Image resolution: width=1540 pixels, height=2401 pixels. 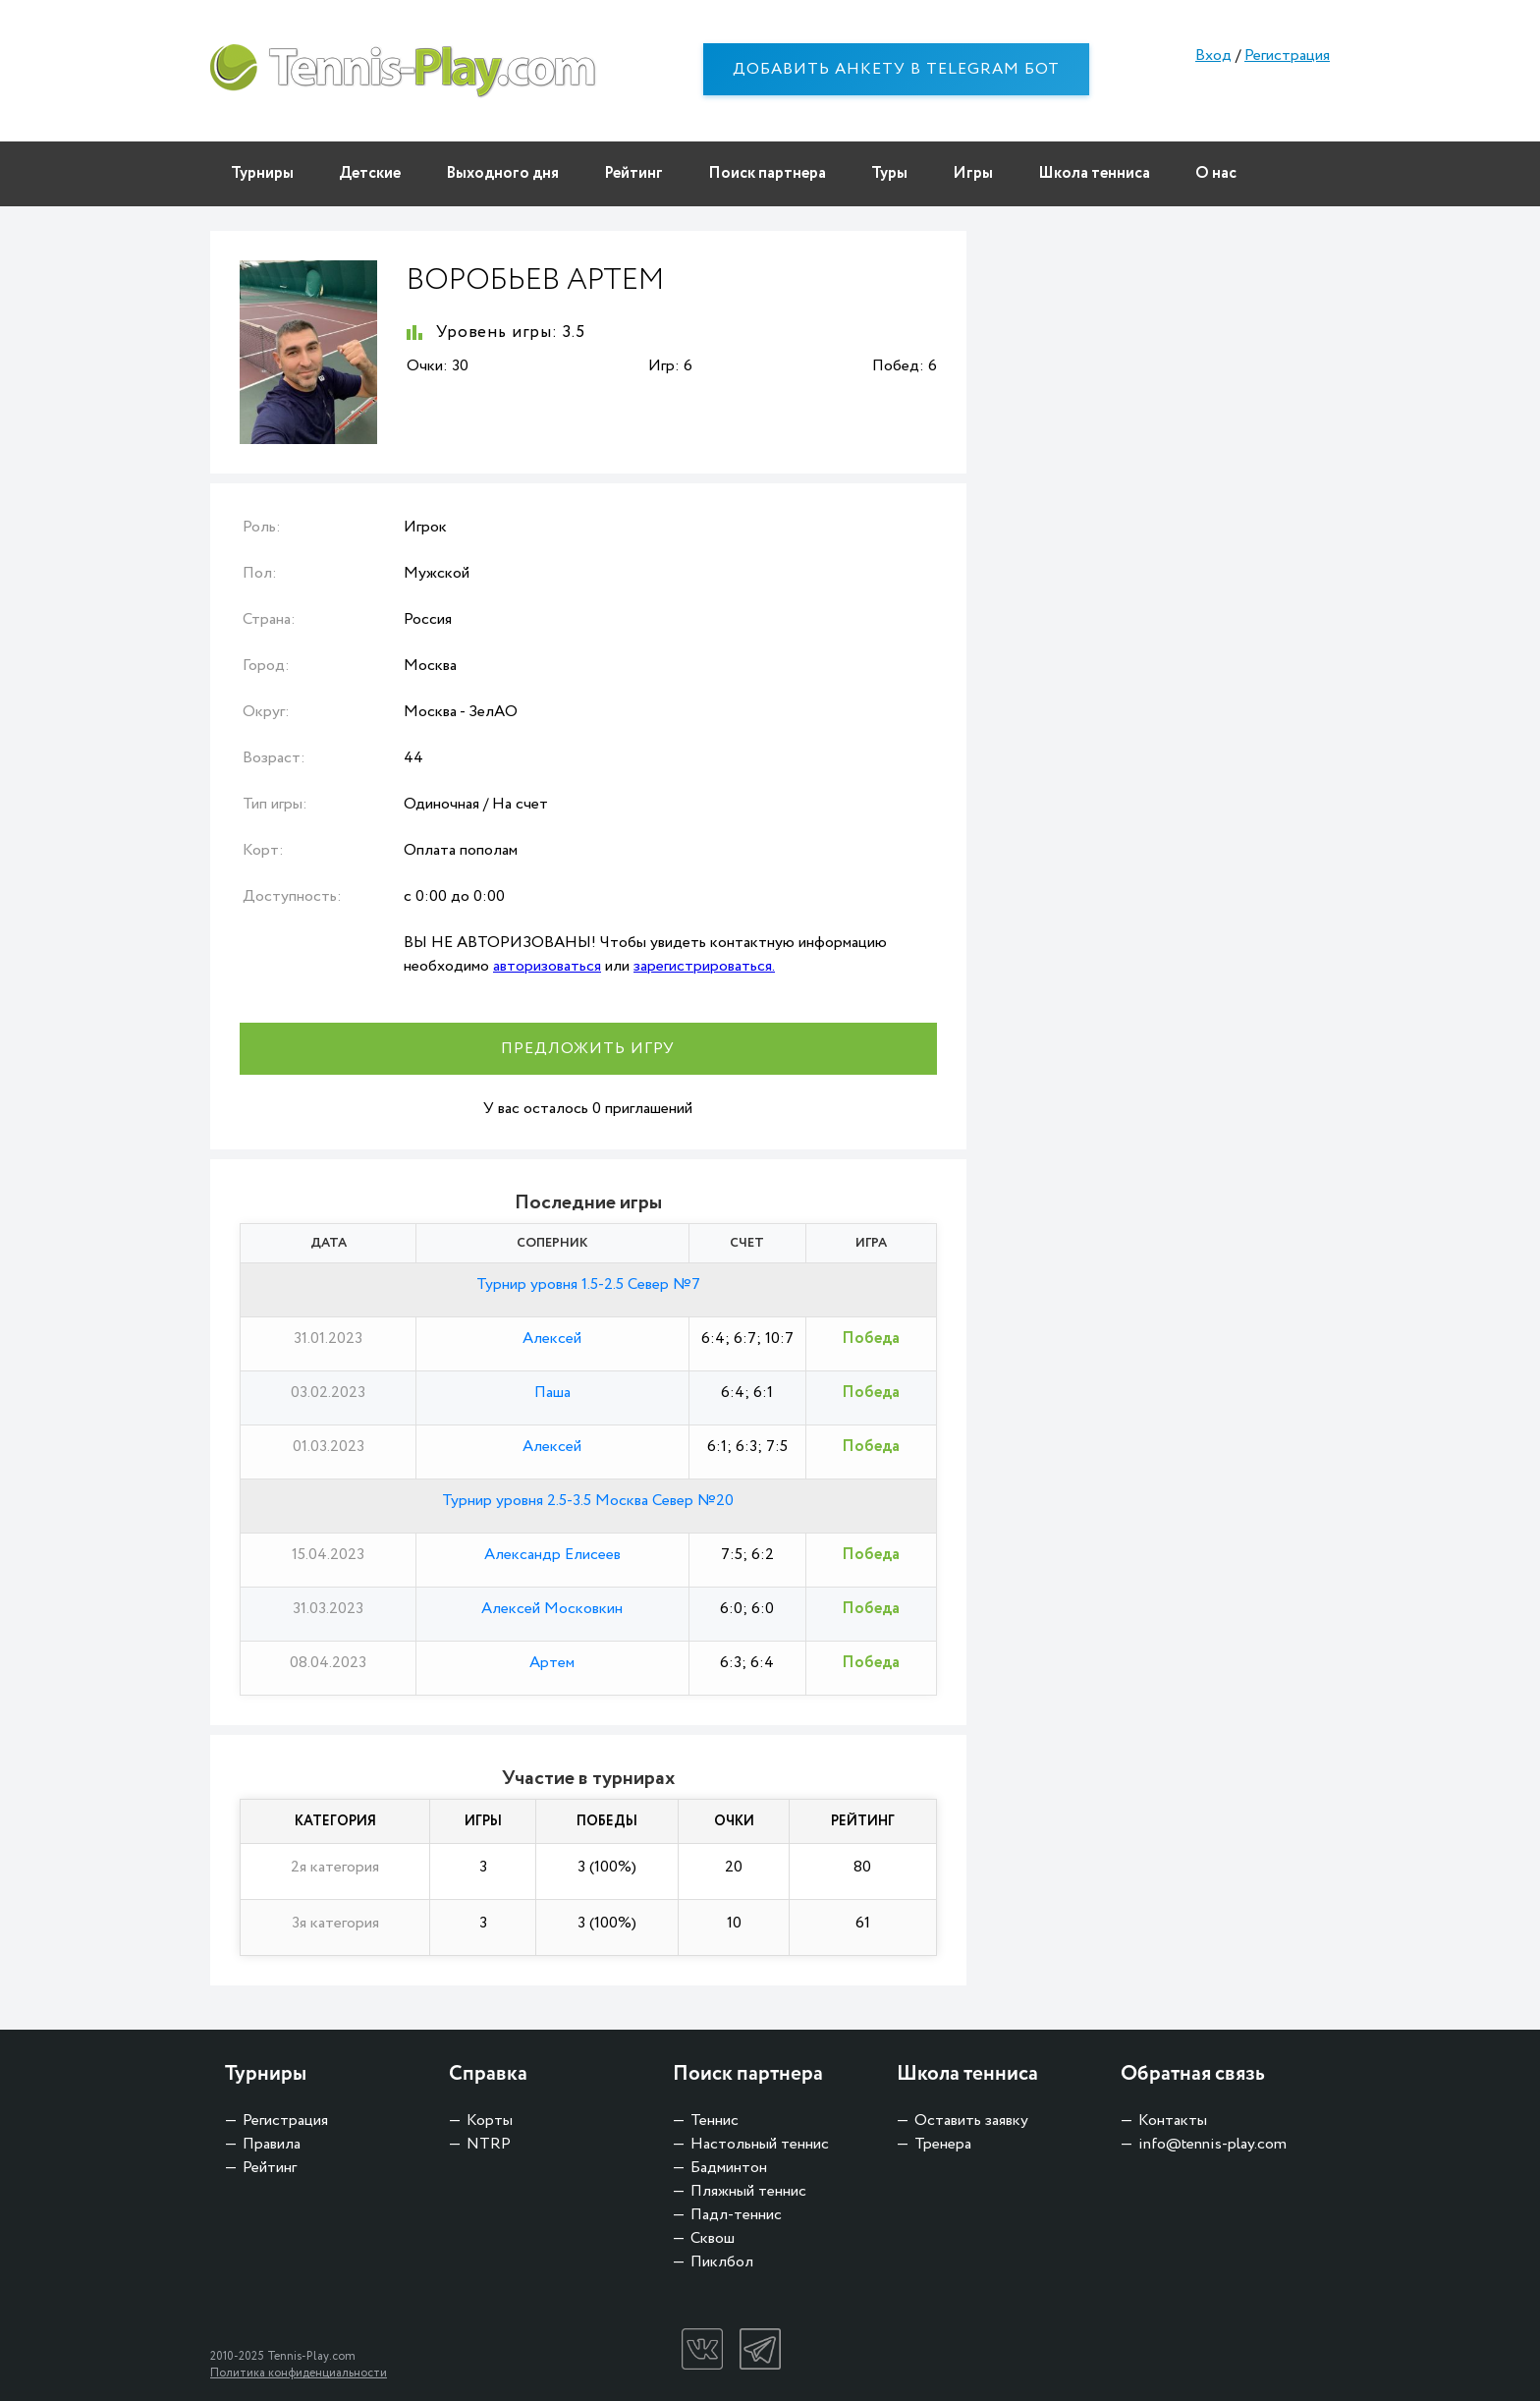 I want to click on Игры, so click(x=973, y=173).